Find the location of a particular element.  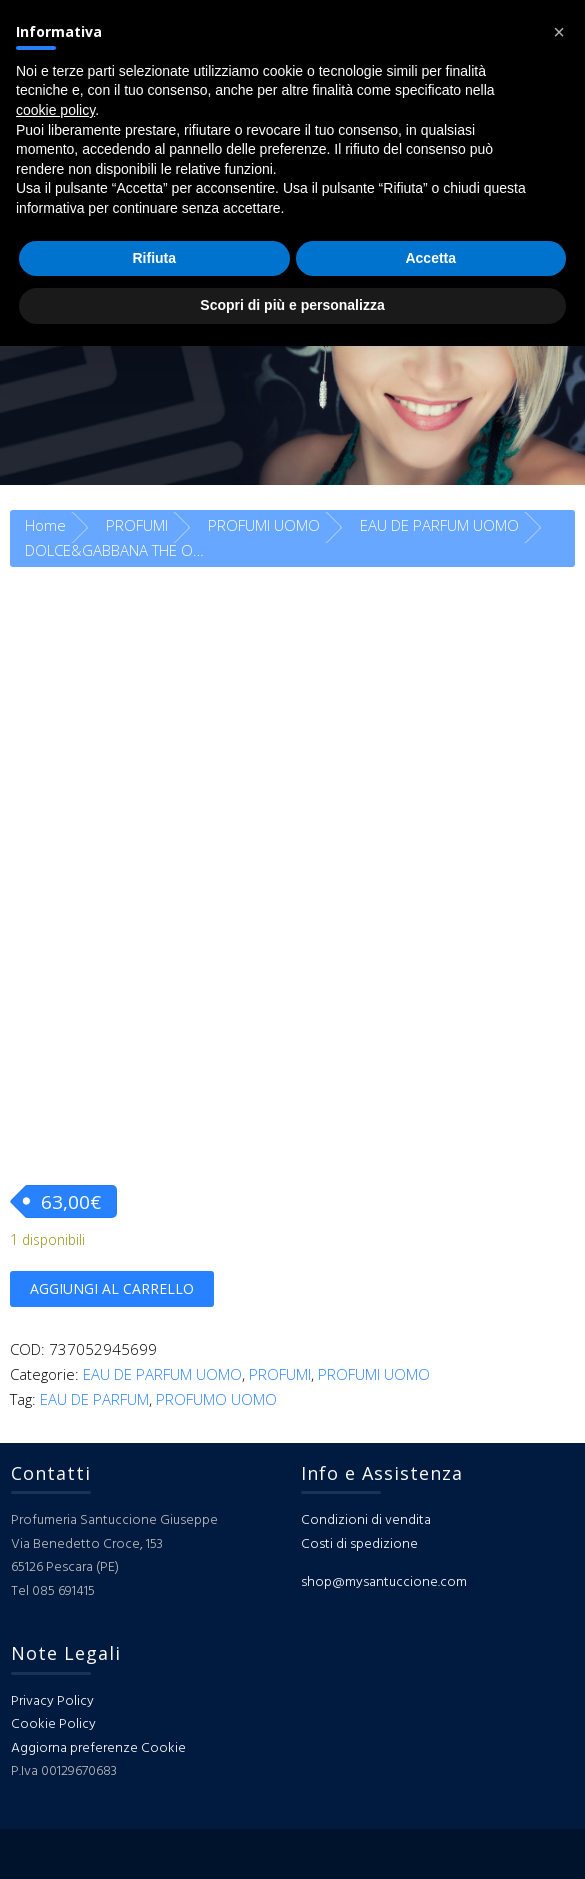

Privacy Policy is located at coordinates (52, 1701).